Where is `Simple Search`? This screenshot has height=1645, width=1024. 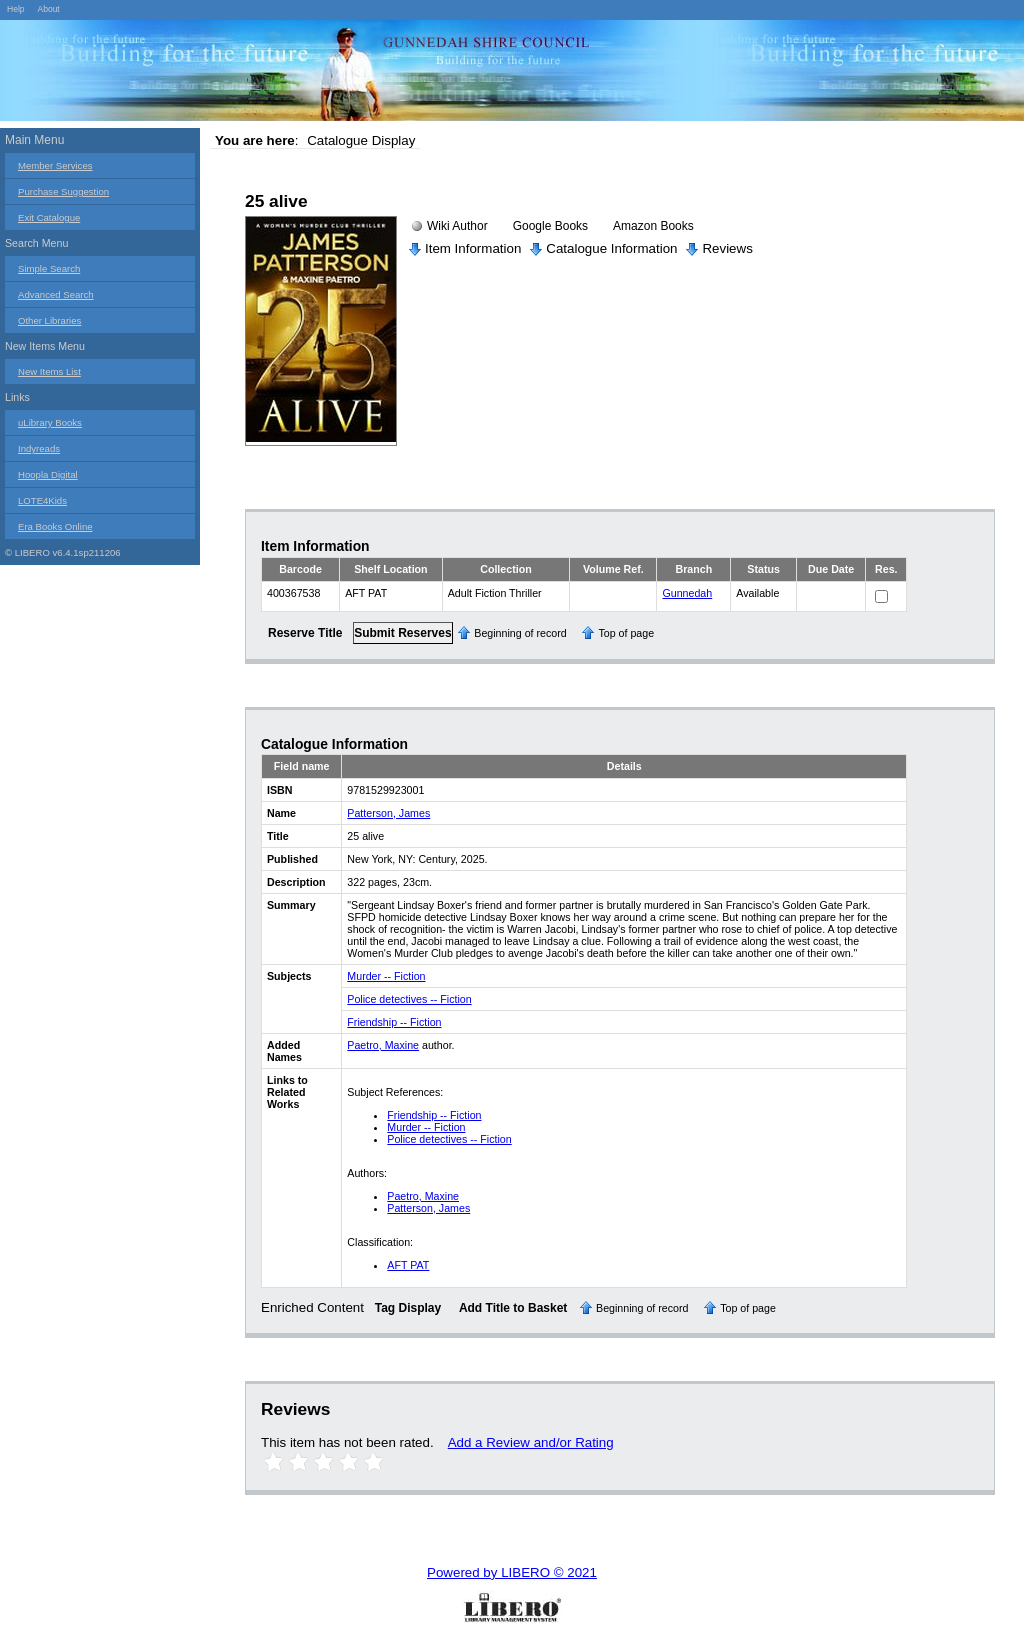 Simple Search is located at coordinates (49, 268).